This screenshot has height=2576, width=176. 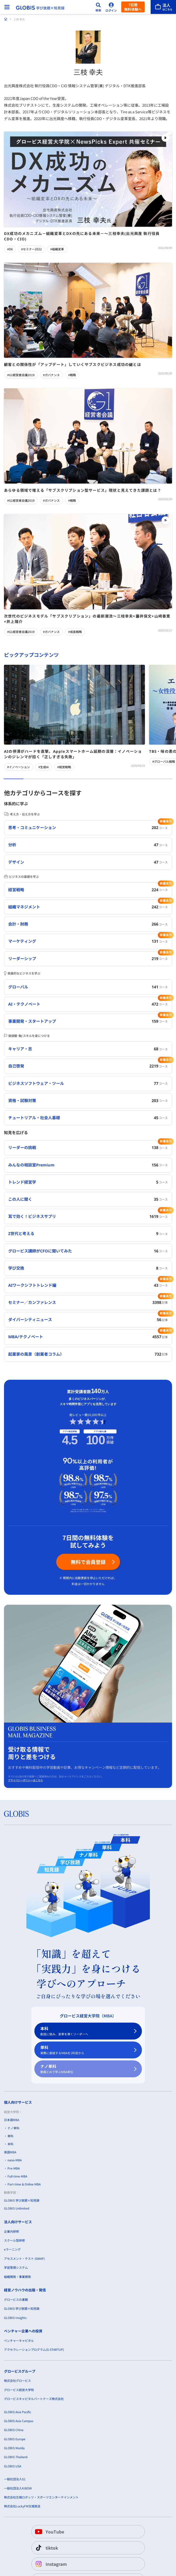 What do you see at coordinates (16, 2299) in the screenshot?
I see `グロービスの書籍` at bounding box center [16, 2299].